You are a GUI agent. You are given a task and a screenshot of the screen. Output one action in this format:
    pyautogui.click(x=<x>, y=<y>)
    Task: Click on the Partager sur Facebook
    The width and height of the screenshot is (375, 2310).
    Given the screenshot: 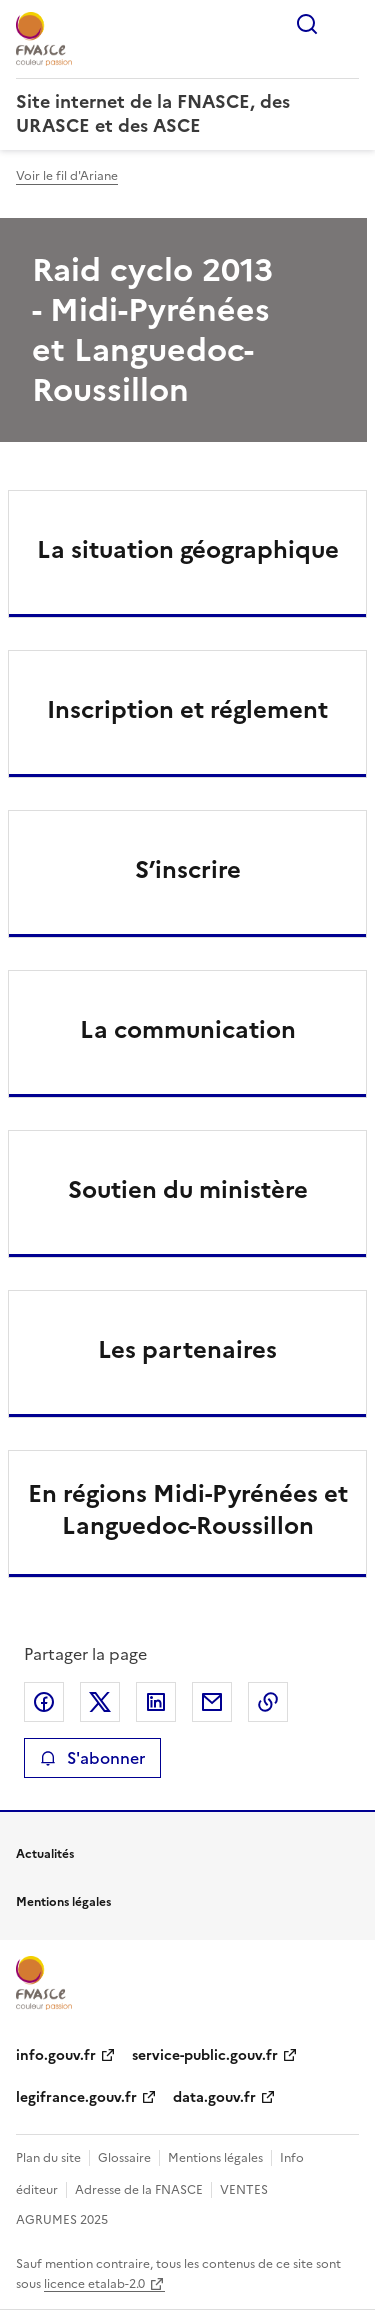 What is the action you would take?
    pyautogui.click(x=44, y=1702)
    